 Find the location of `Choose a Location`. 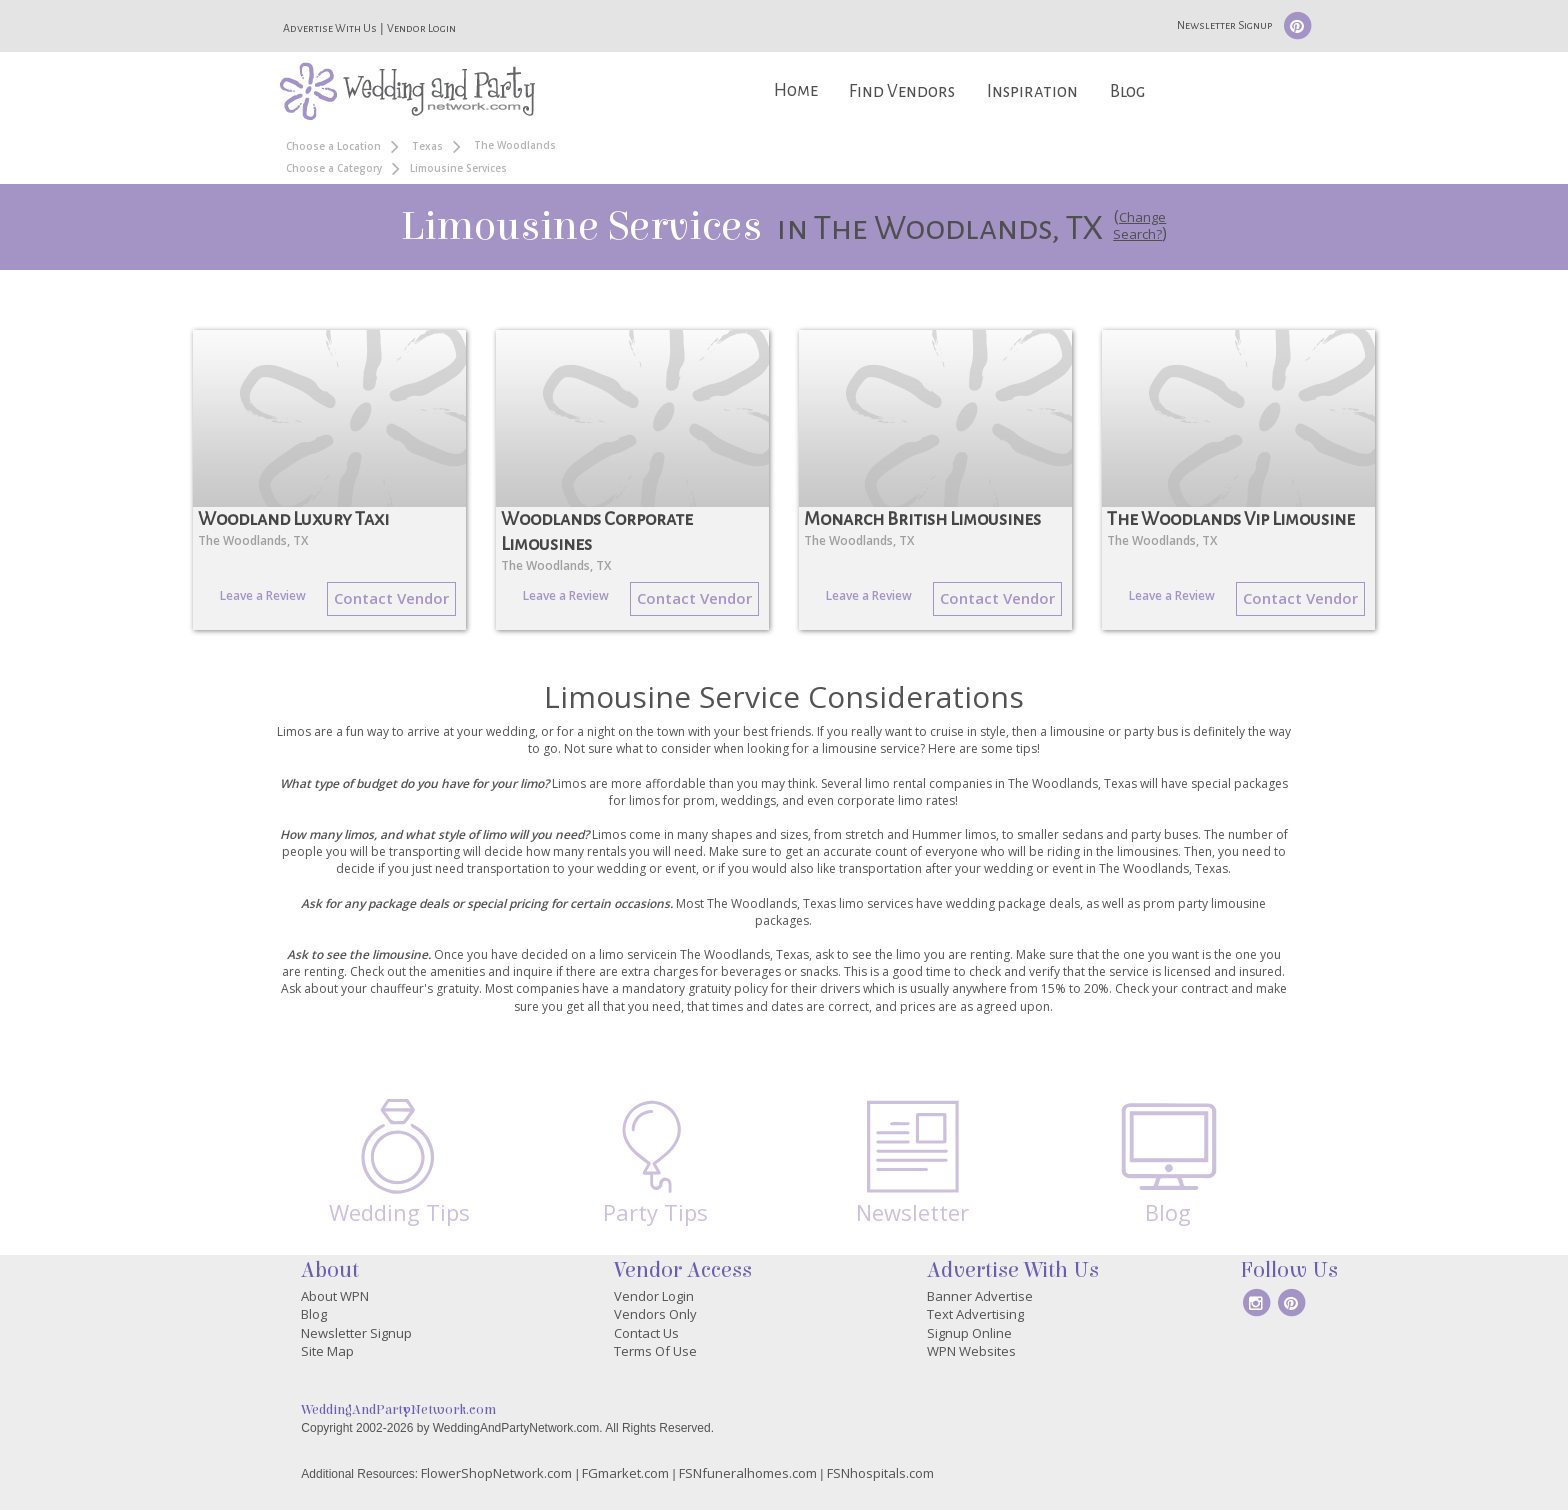

Choose a Location is located at coordinates (333, 146).